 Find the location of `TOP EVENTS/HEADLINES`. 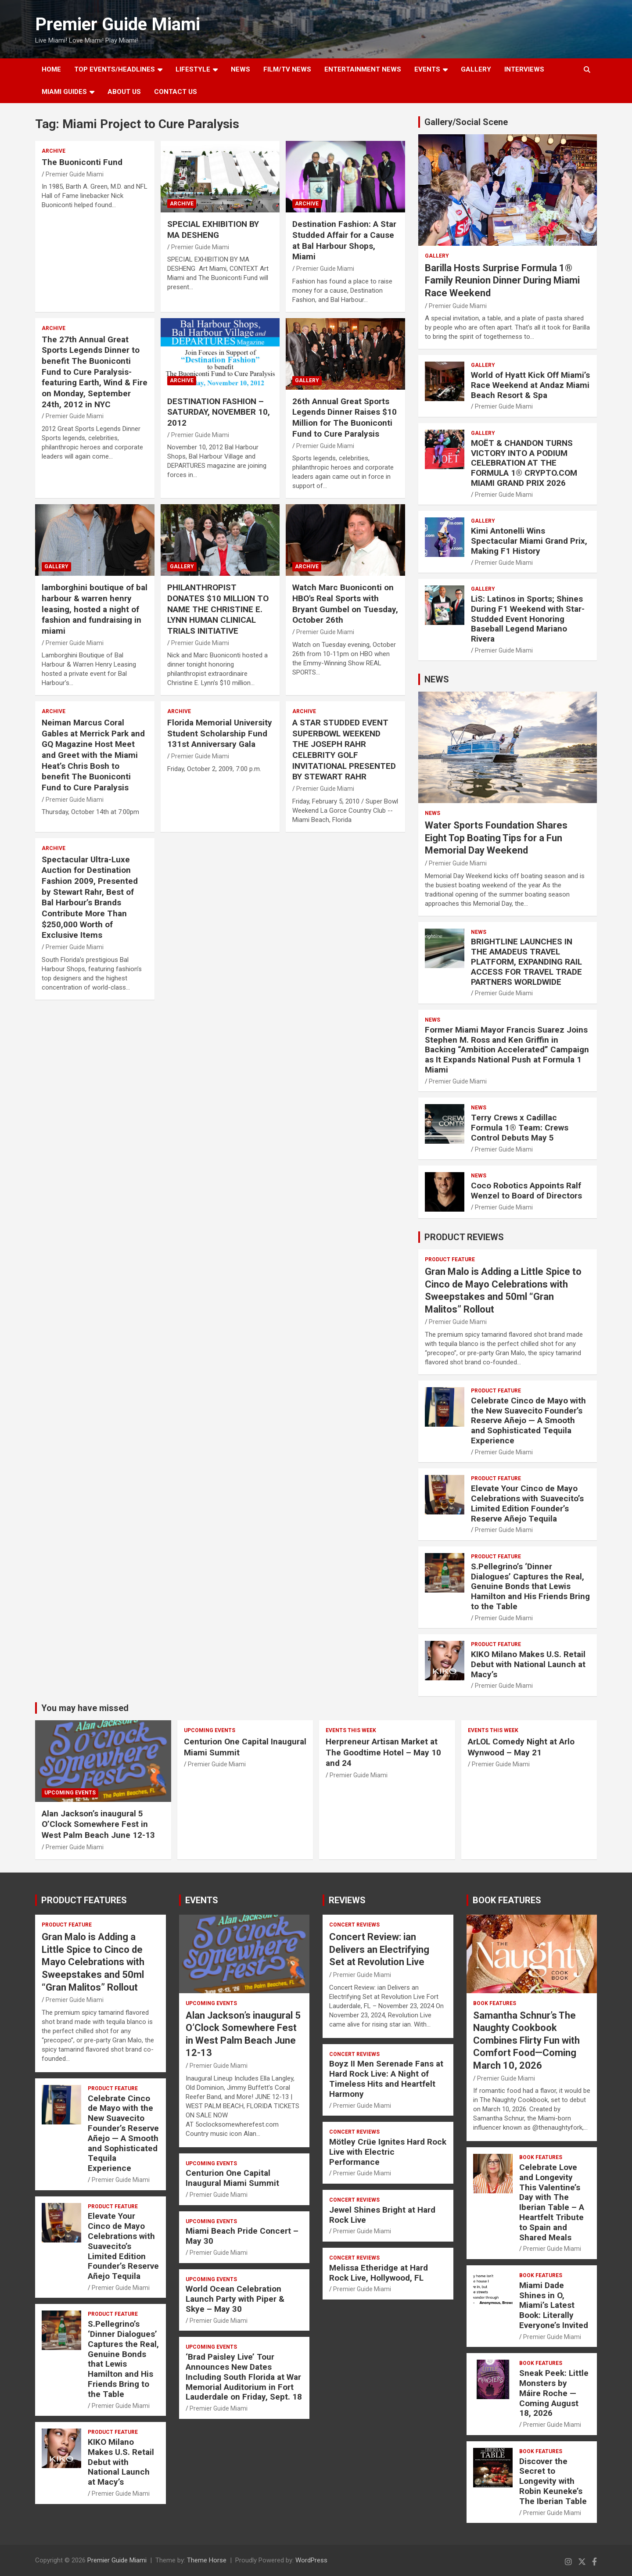

TOP EVENTS/HEADLINES is located at coordinates (114, 69).